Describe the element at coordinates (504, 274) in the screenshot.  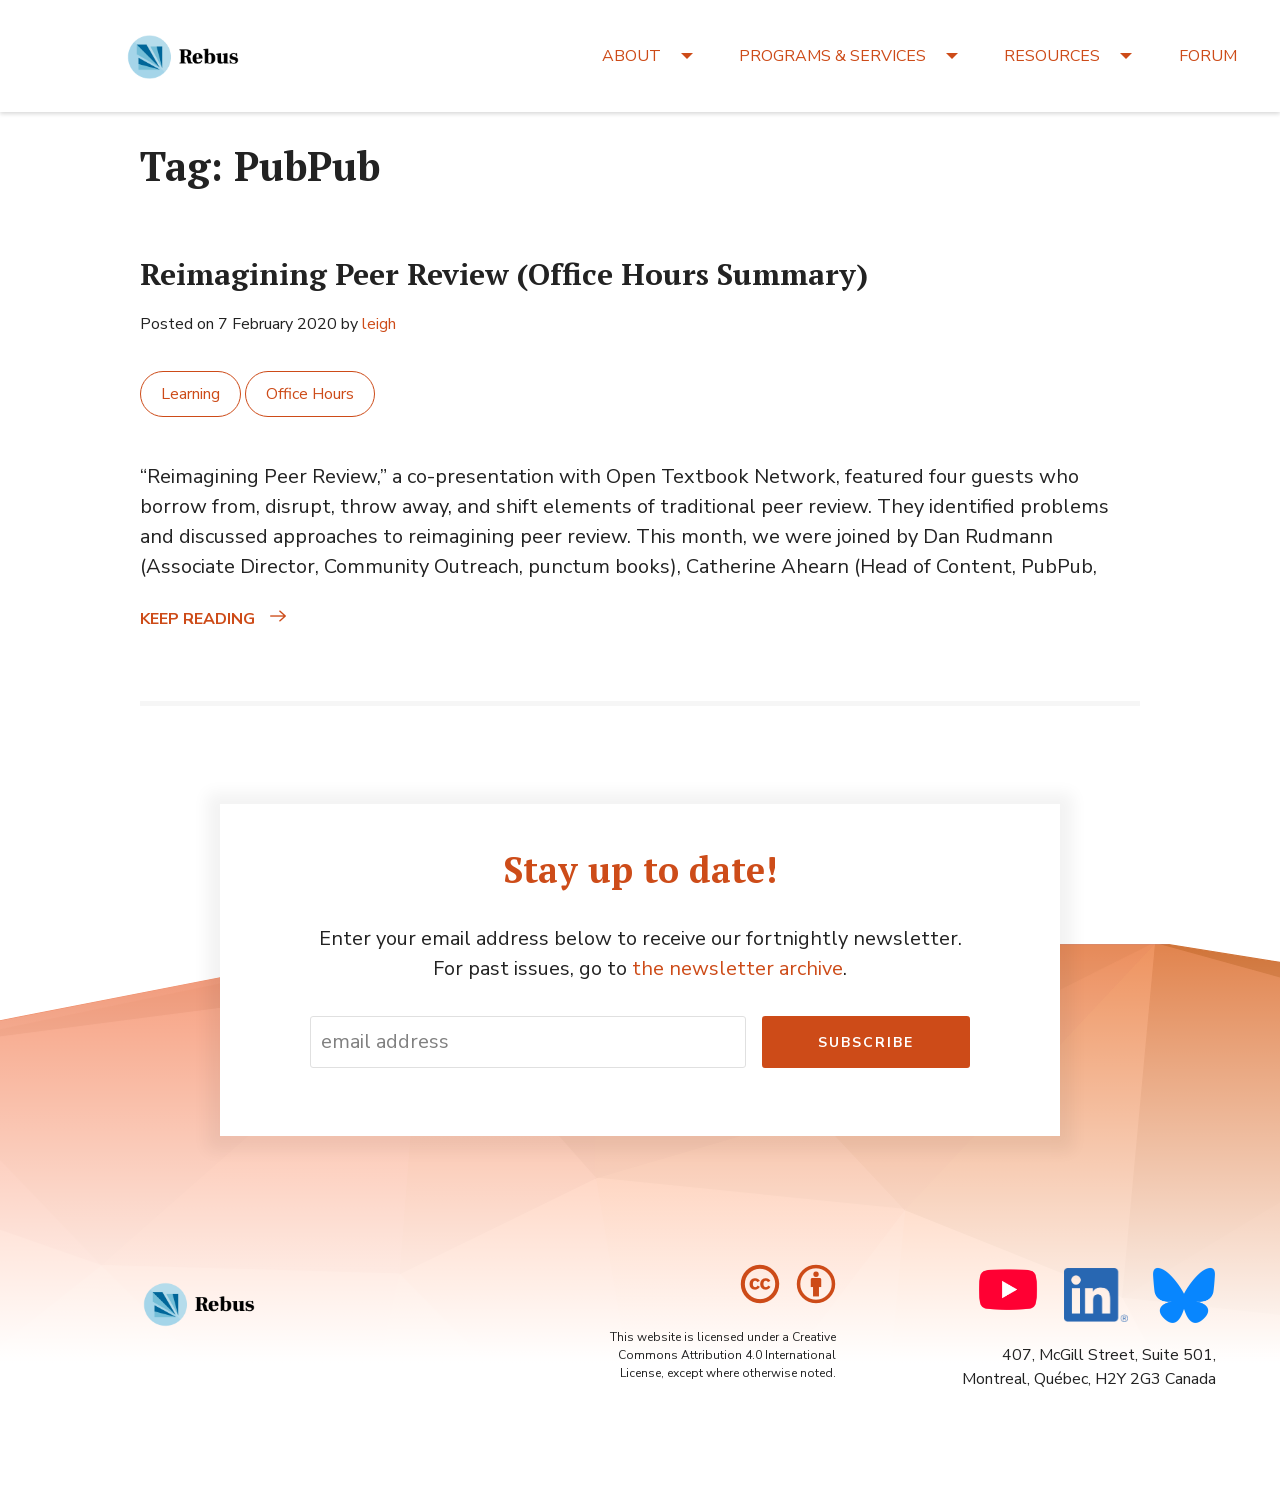
I see `Reimagining Peer Review (Office Hours Summary)` at that location.